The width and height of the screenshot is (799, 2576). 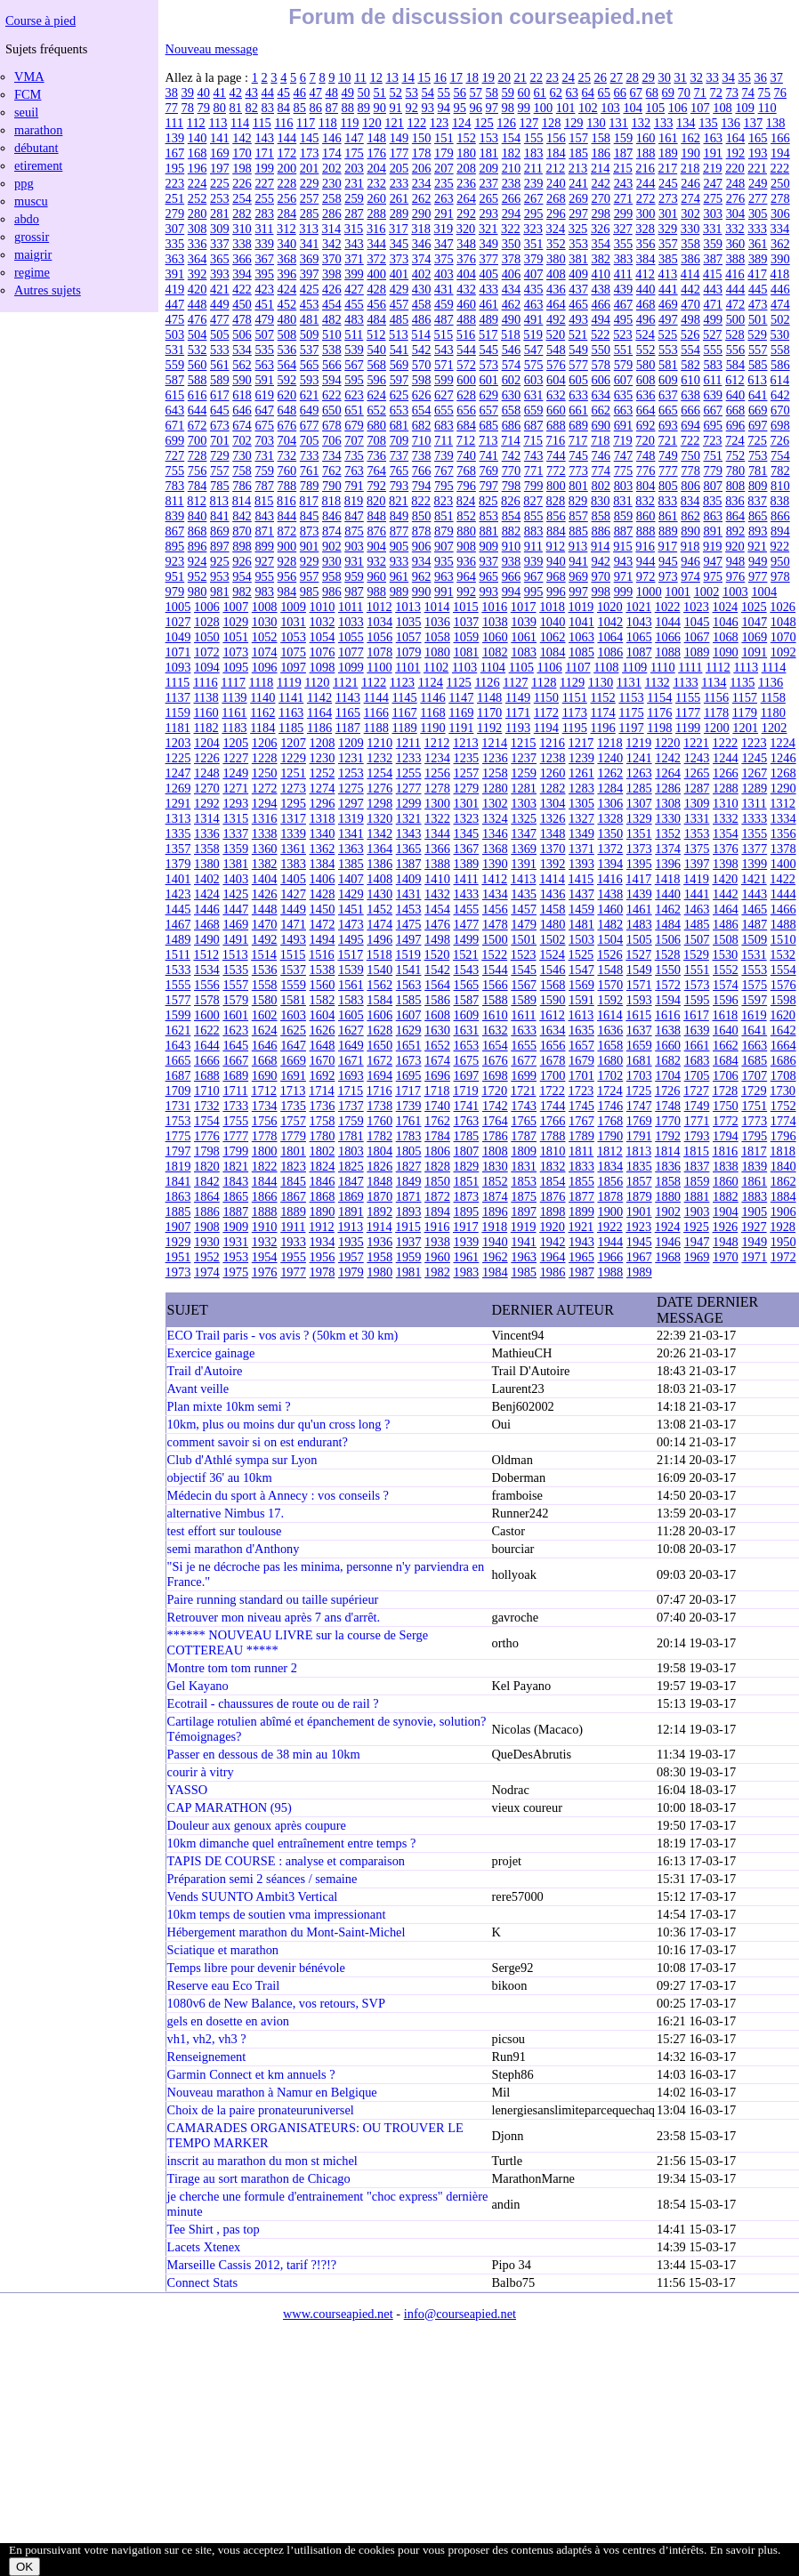 I want to click on 1801, so click(x=293, y=1151).